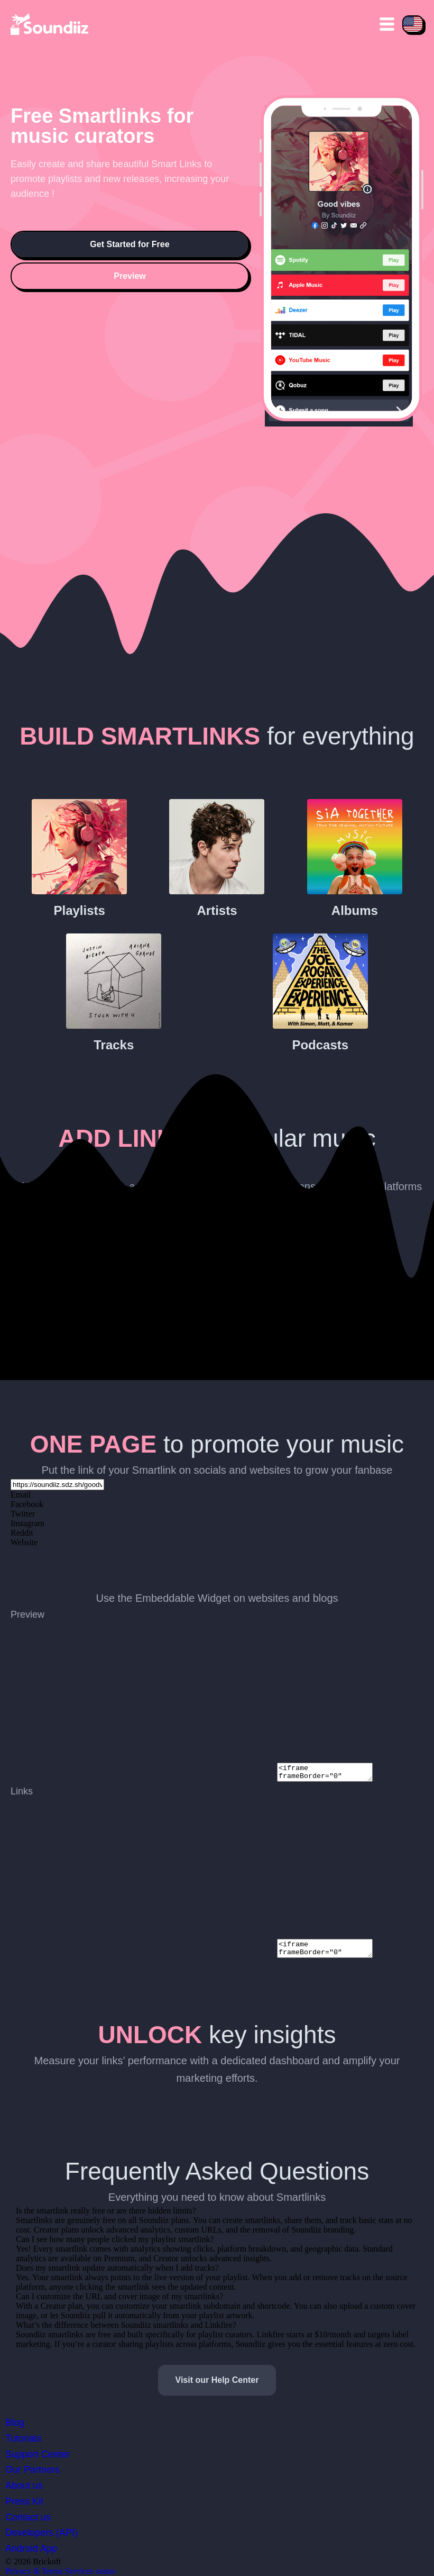 The image size is (434, 2576). Describe the element at coordinates (217, 2379) in the screenshot. I see `Visit our Help Center` at that location.